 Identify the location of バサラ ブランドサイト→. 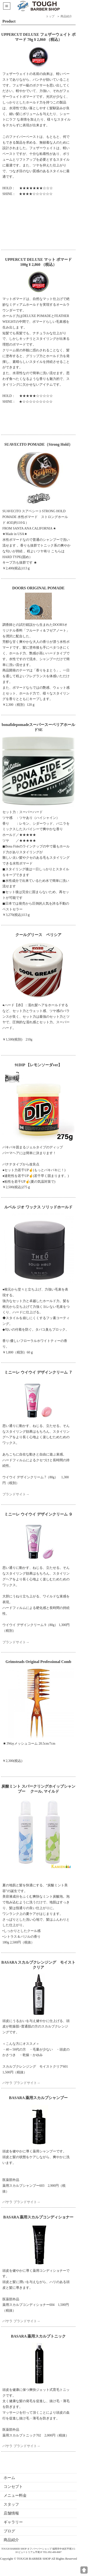
(21, 2083).